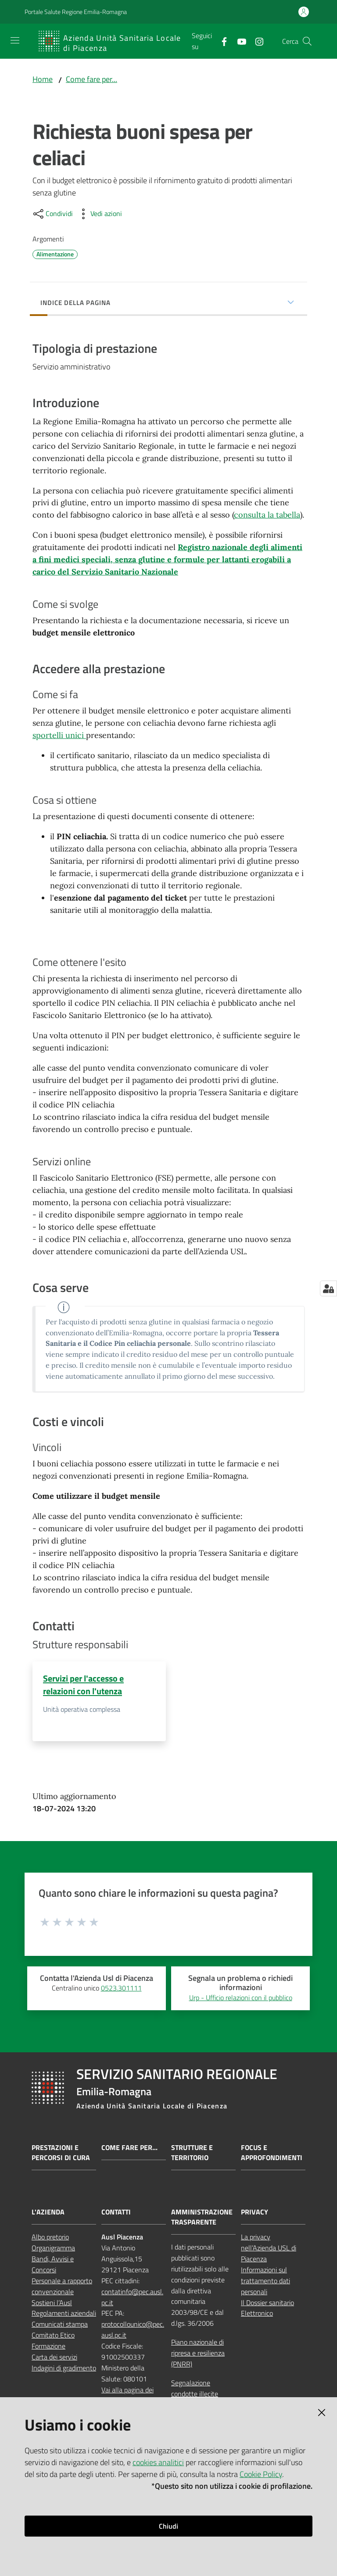  What do you see at coordinates (91, 79) in the screenshot?
I see `Come fare per...` at bounding box center [91, 79].